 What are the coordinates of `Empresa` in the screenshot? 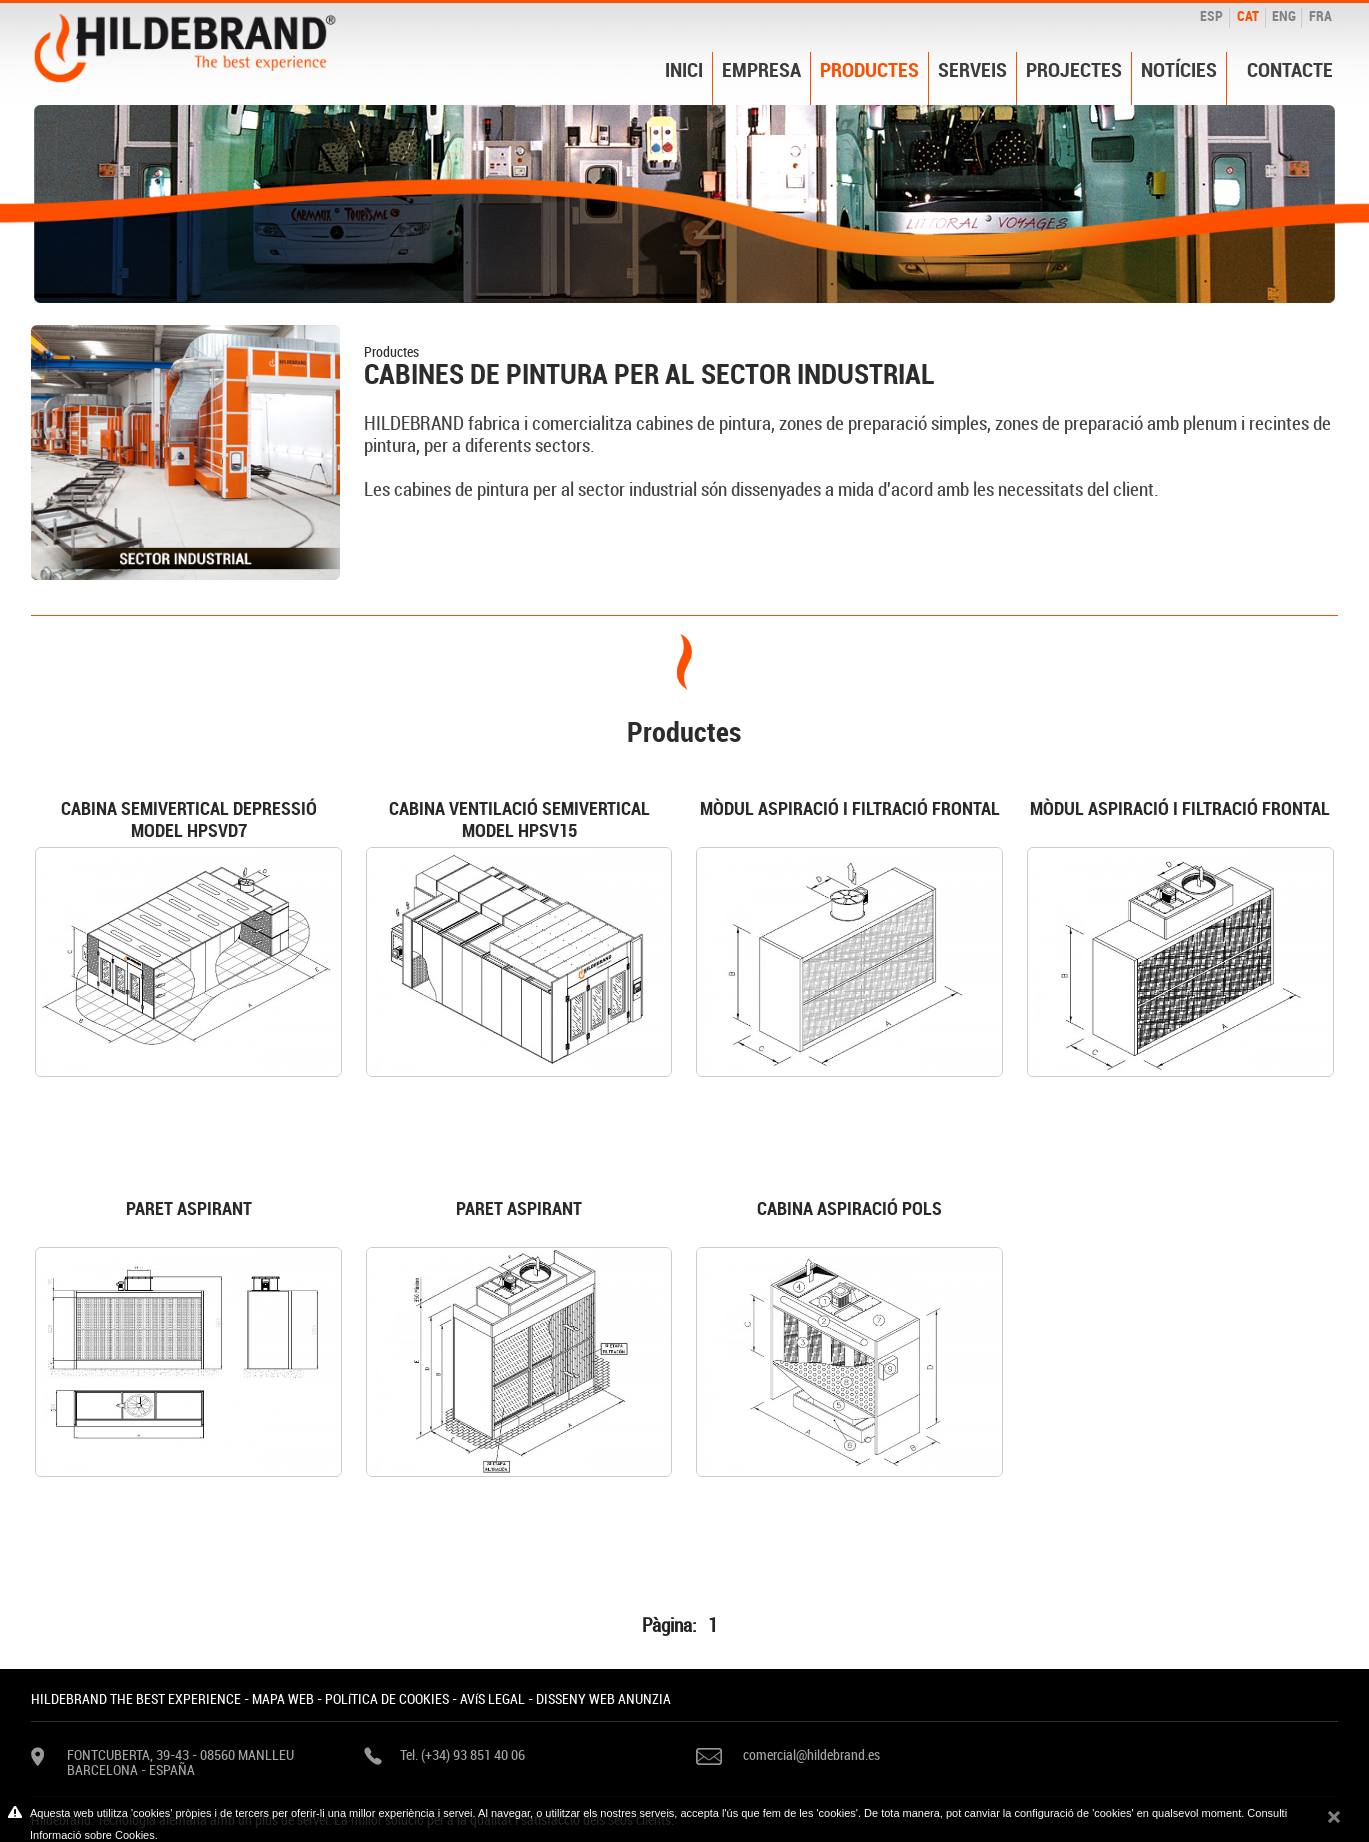 It's located at (761, 70).